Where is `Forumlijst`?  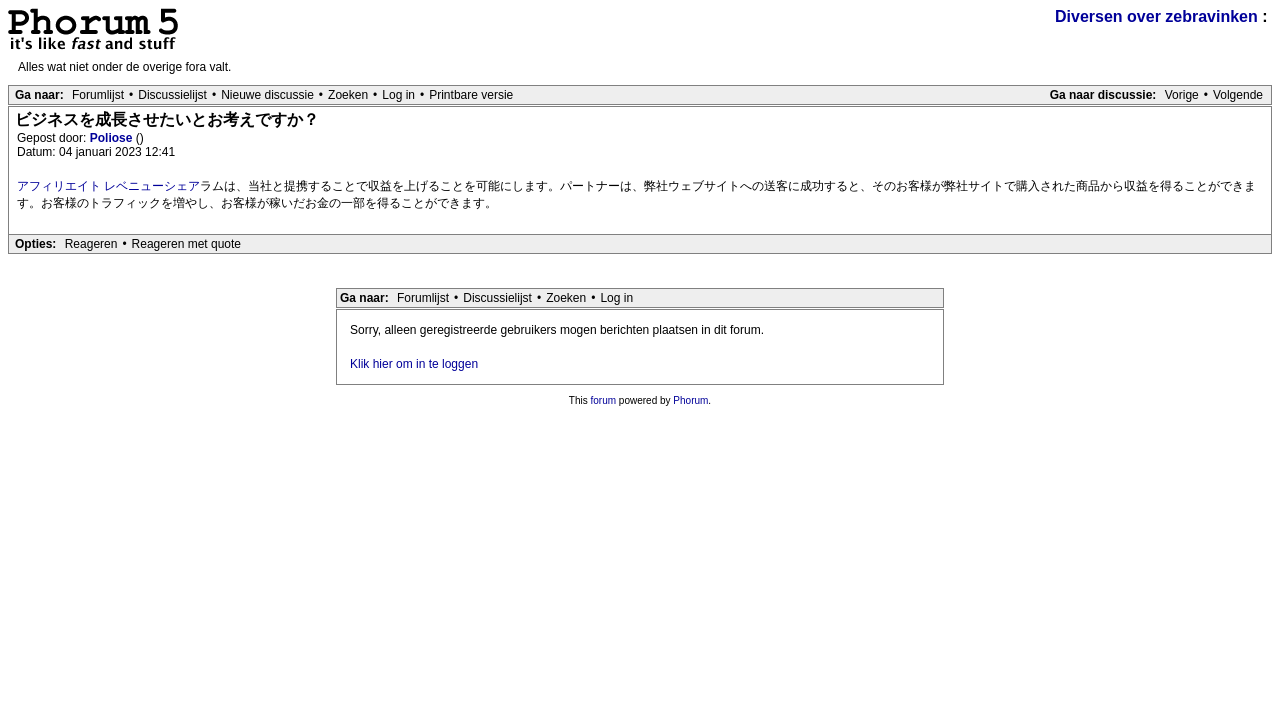 Forumlijst is located at coordinates (98, 95).